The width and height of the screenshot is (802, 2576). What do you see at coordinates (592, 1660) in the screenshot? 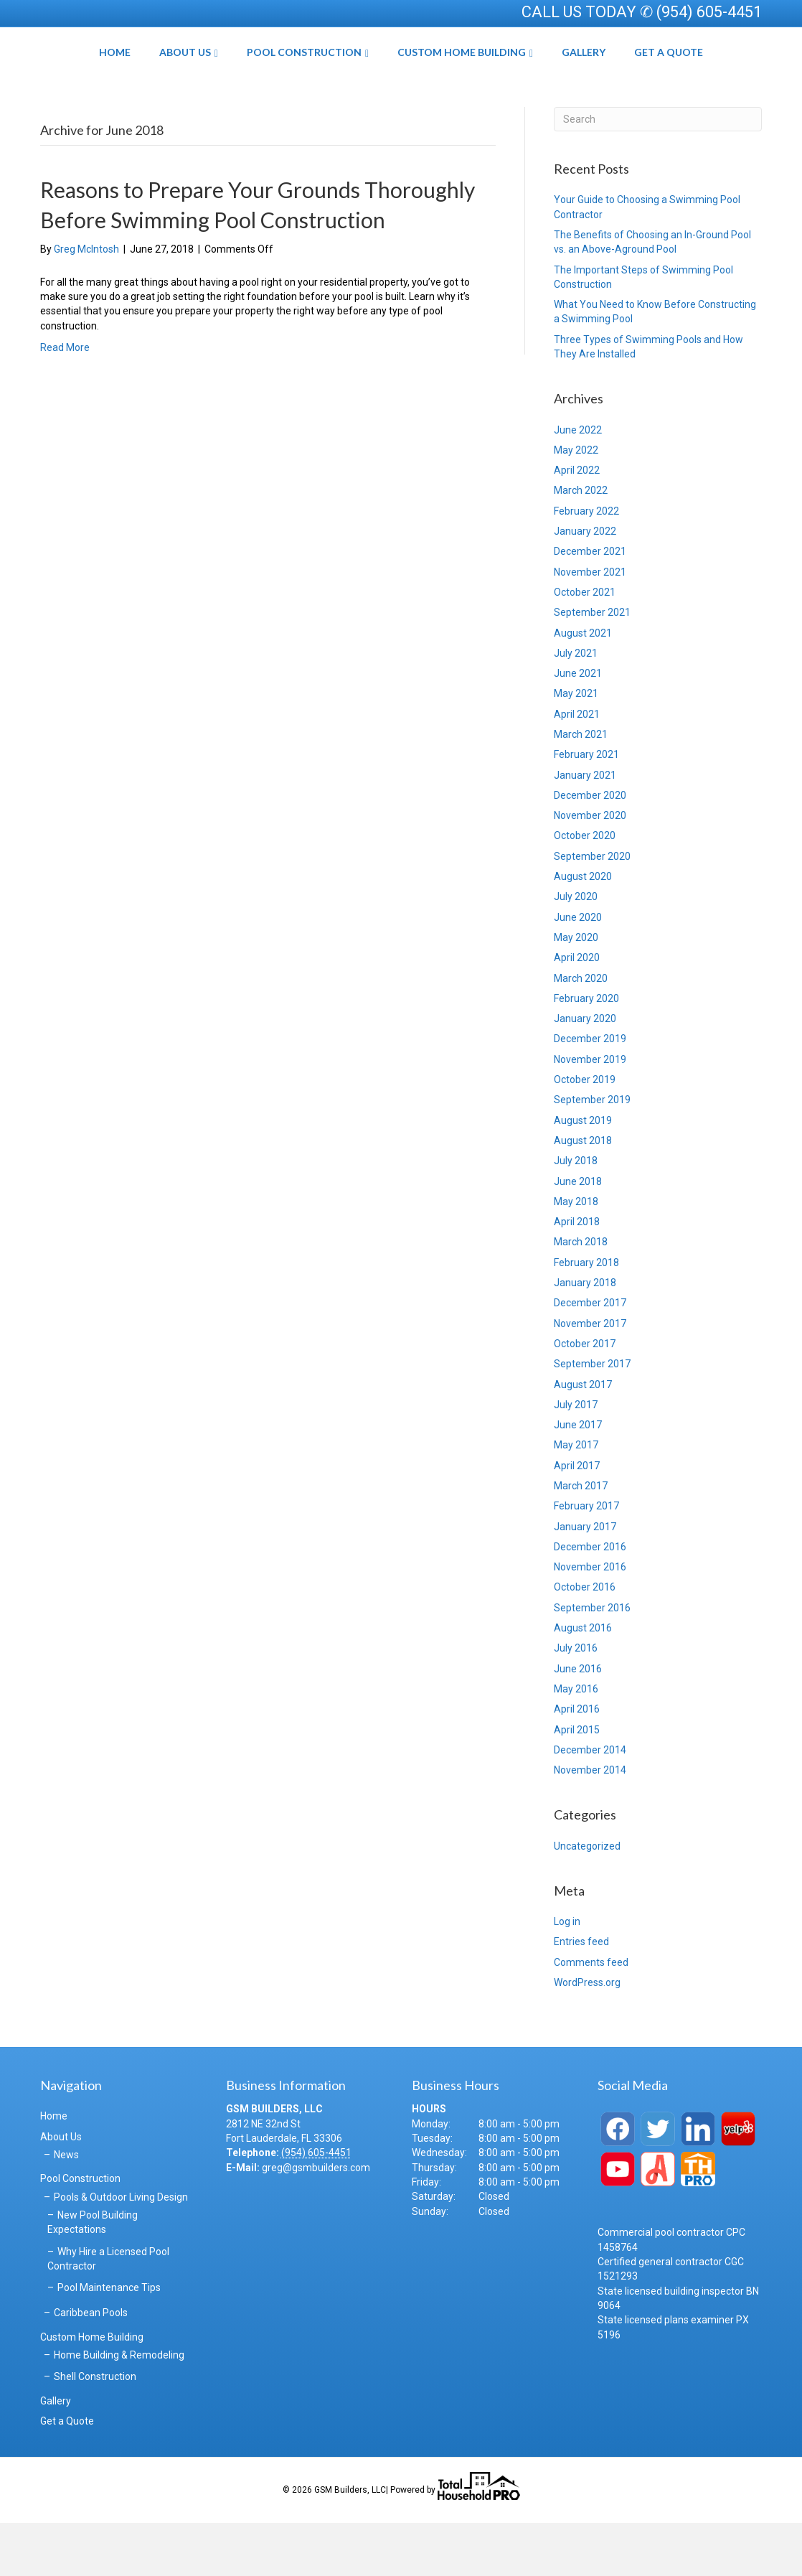
I see `September 2016` at bounding box center [592, 1660].